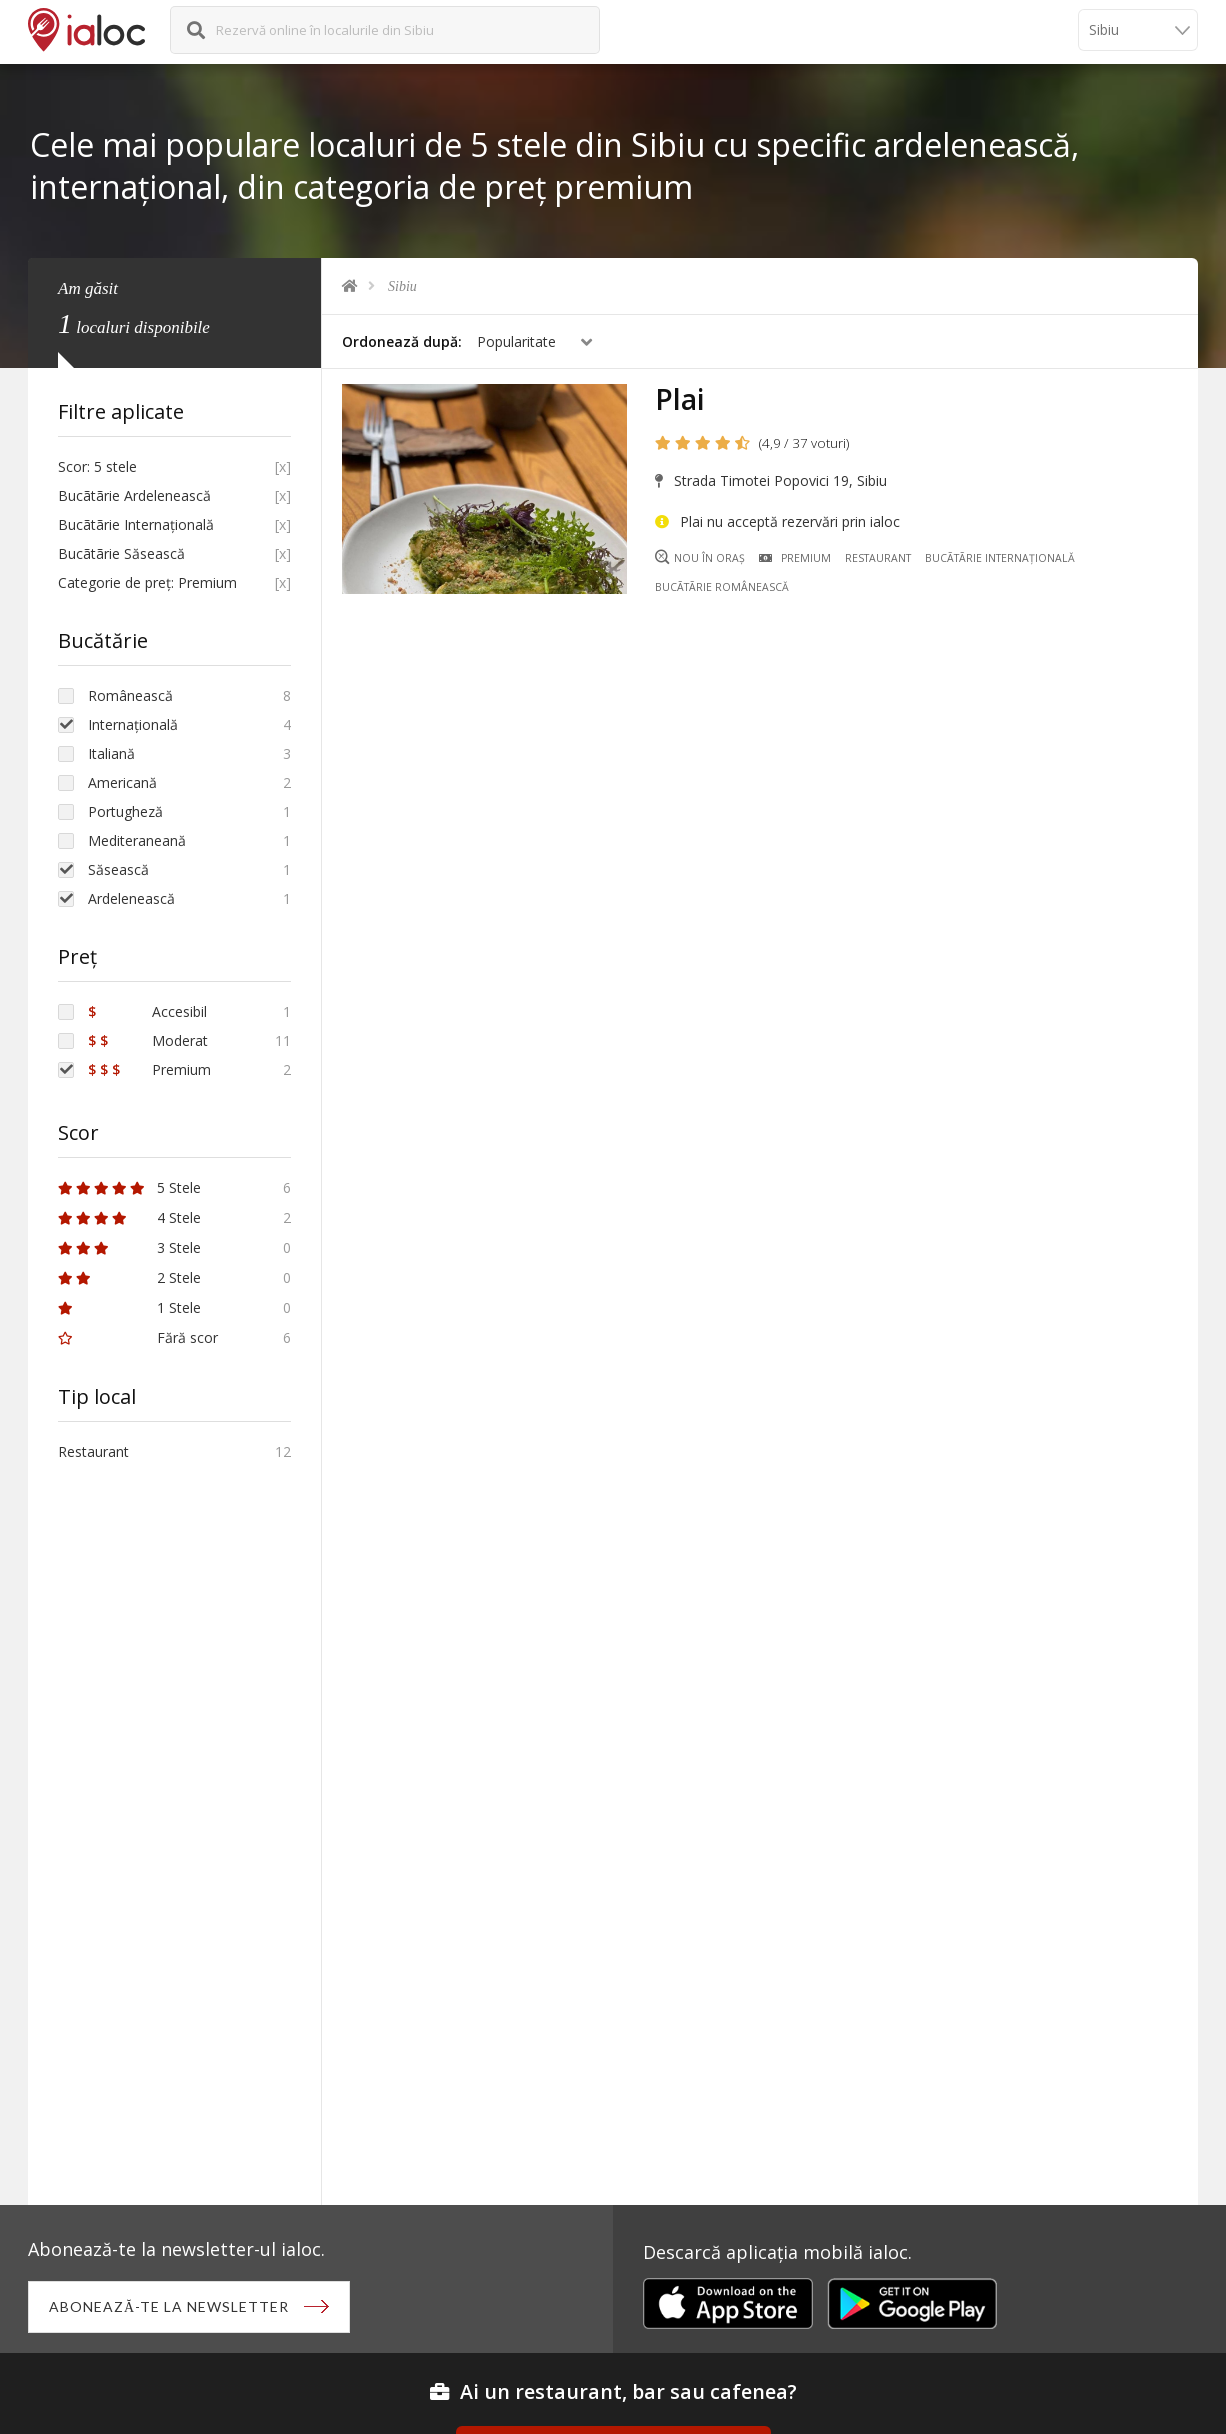 The width and height of the screenshot is (1226, 2434). Describe the element at coordinates (402, 286) in the screenshot. I see `Sibiu` at that location.